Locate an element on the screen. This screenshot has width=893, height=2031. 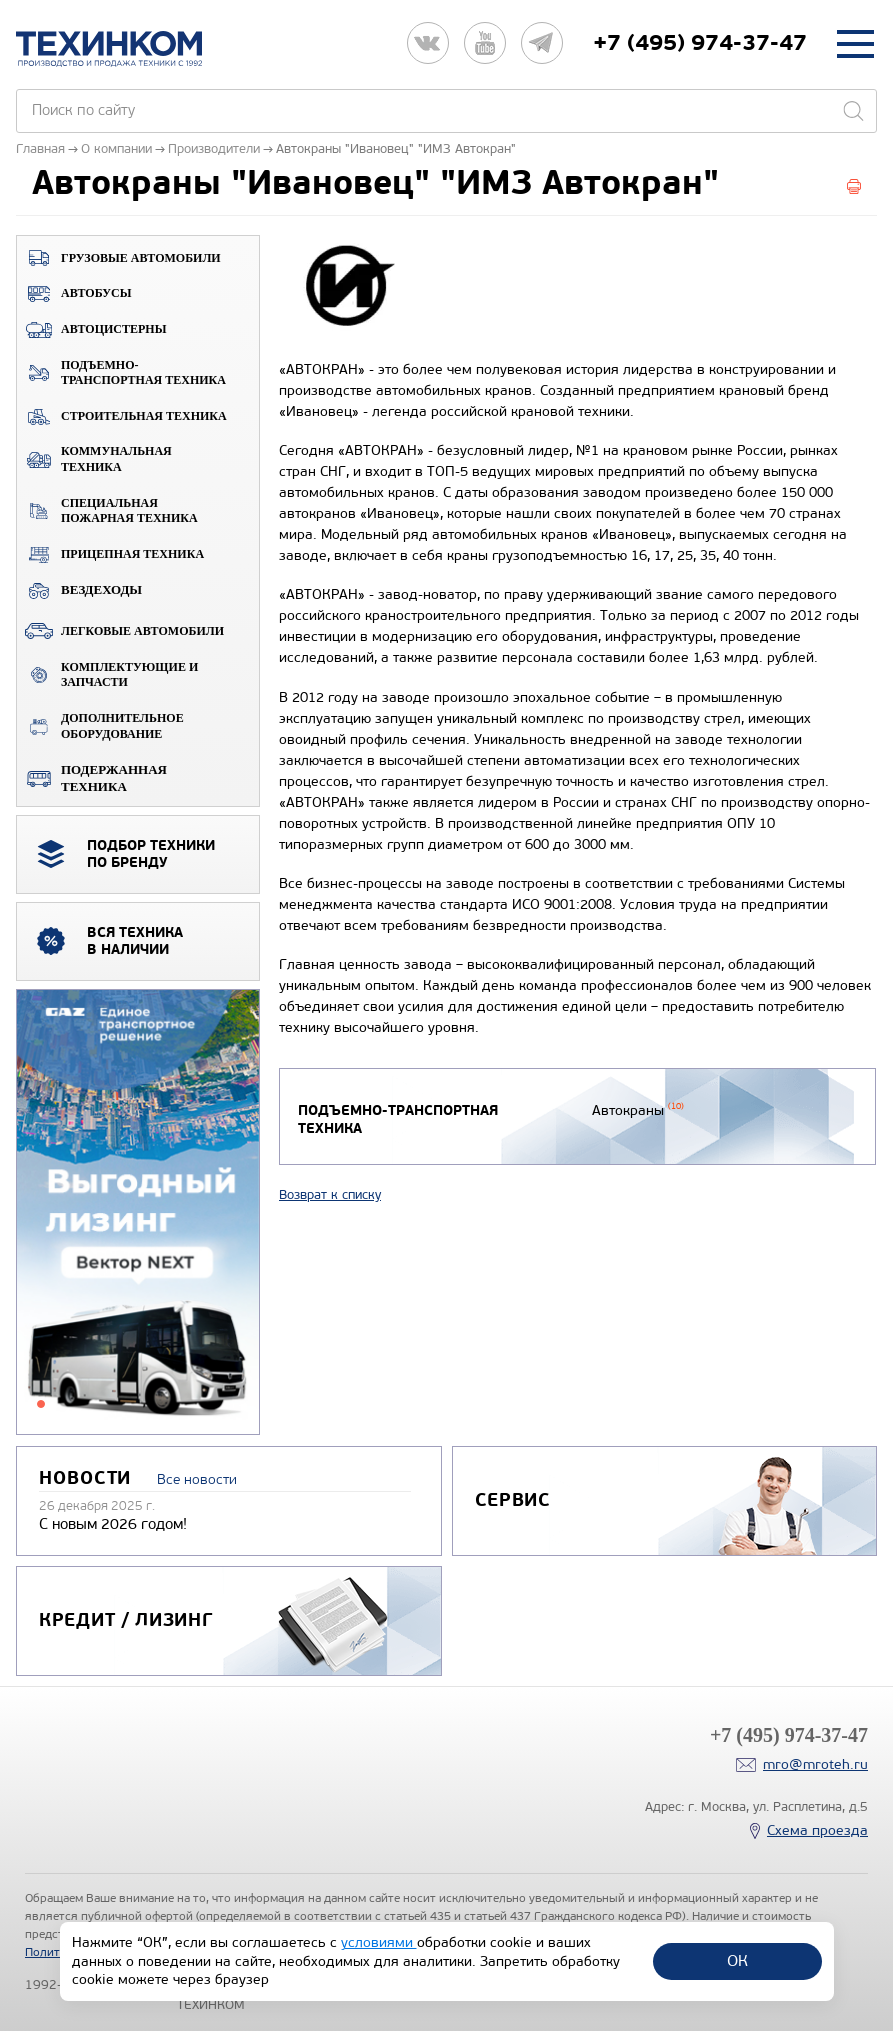
Строительная техника is located at coordinates (122, 417).